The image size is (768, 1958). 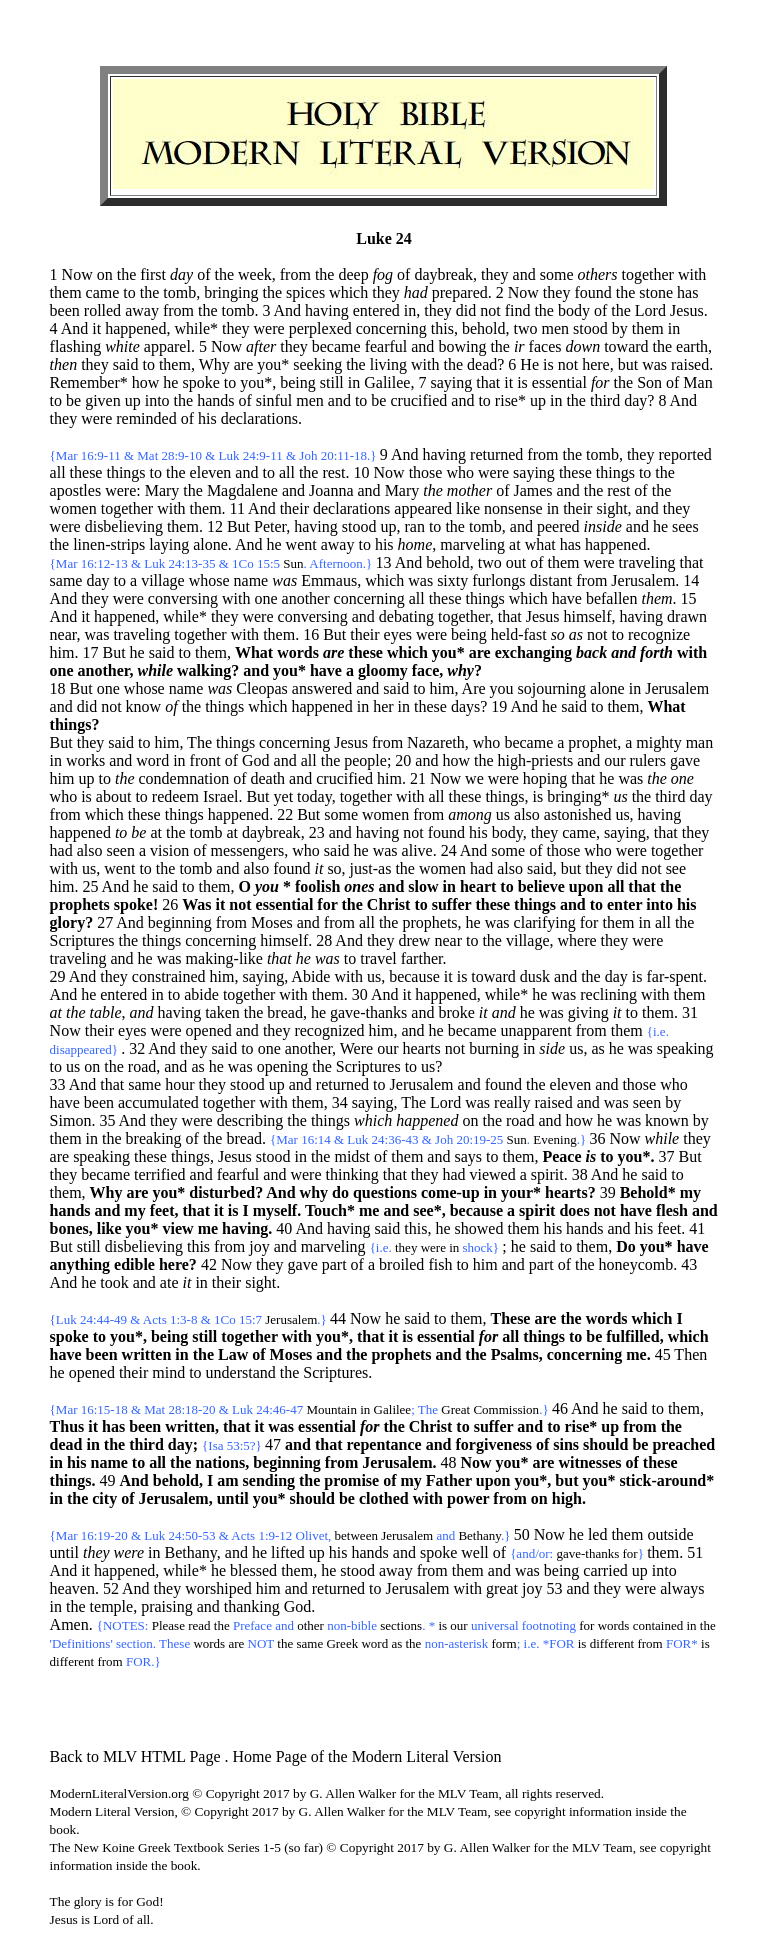 I want to click on Jesus, so click(x=687, y=310).